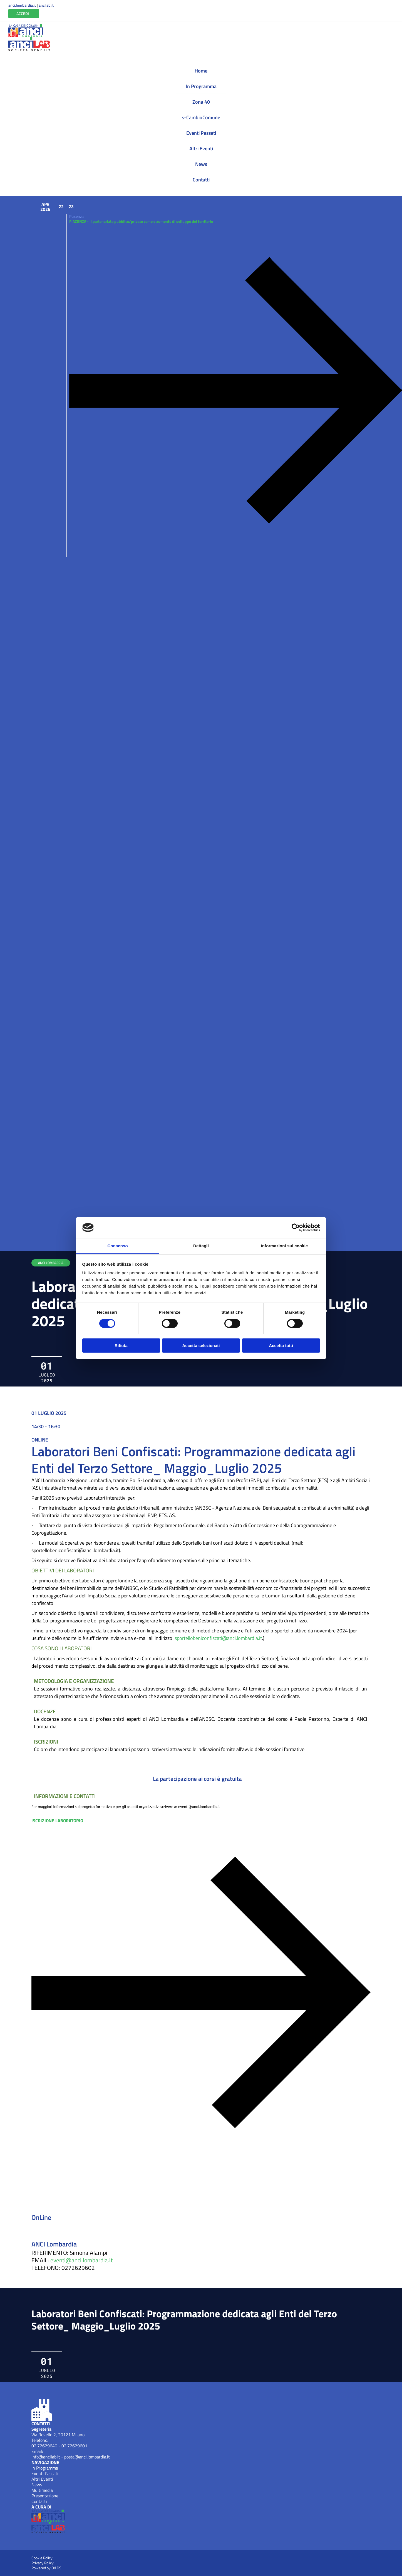 This screenshot has height=2576, width=402. Describe the element at coordinates (201, 179) in the screenshot. I see `Contatti` at that location.